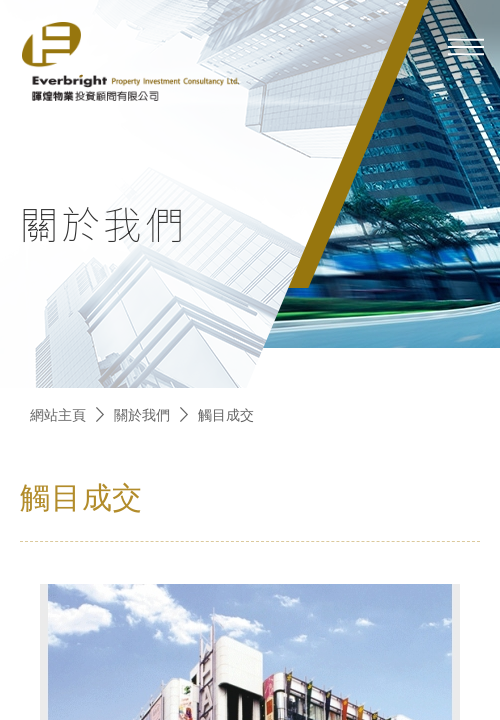 Image resolution: width=500 pixels, height=720 pixels. Describe the element at coordinates (466, 47) in the screenshot. I see `[mobile-menu]` at that location.